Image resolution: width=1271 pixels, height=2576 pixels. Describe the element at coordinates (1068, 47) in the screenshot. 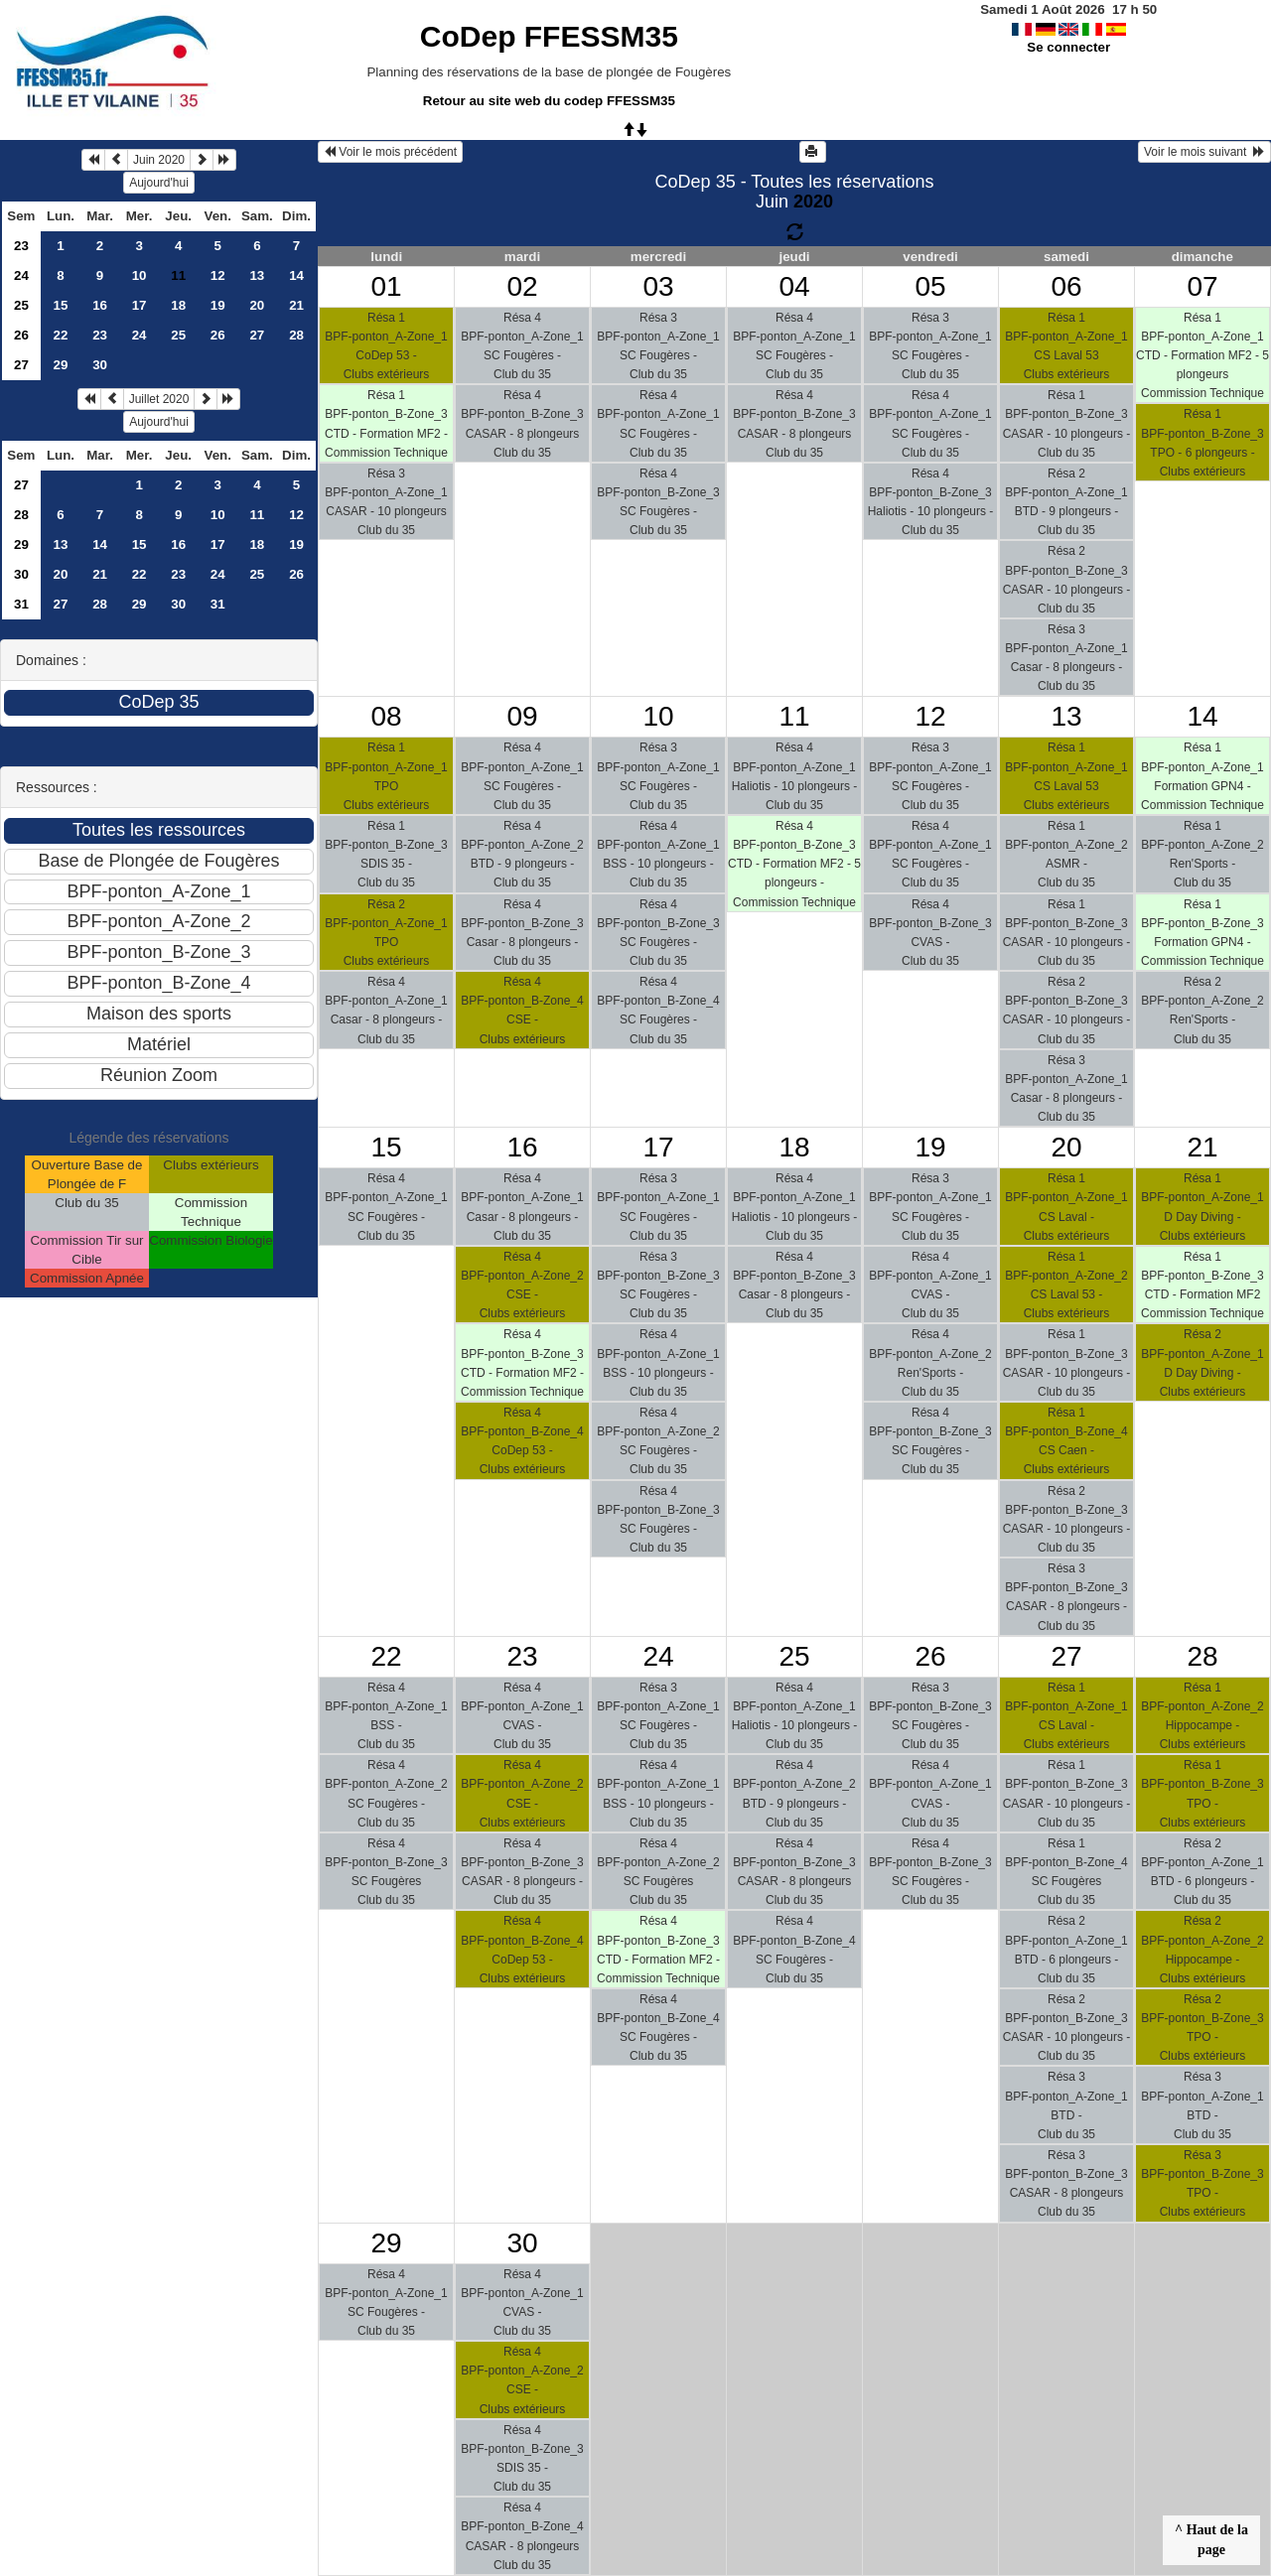

I see `Se connecter` at that location.